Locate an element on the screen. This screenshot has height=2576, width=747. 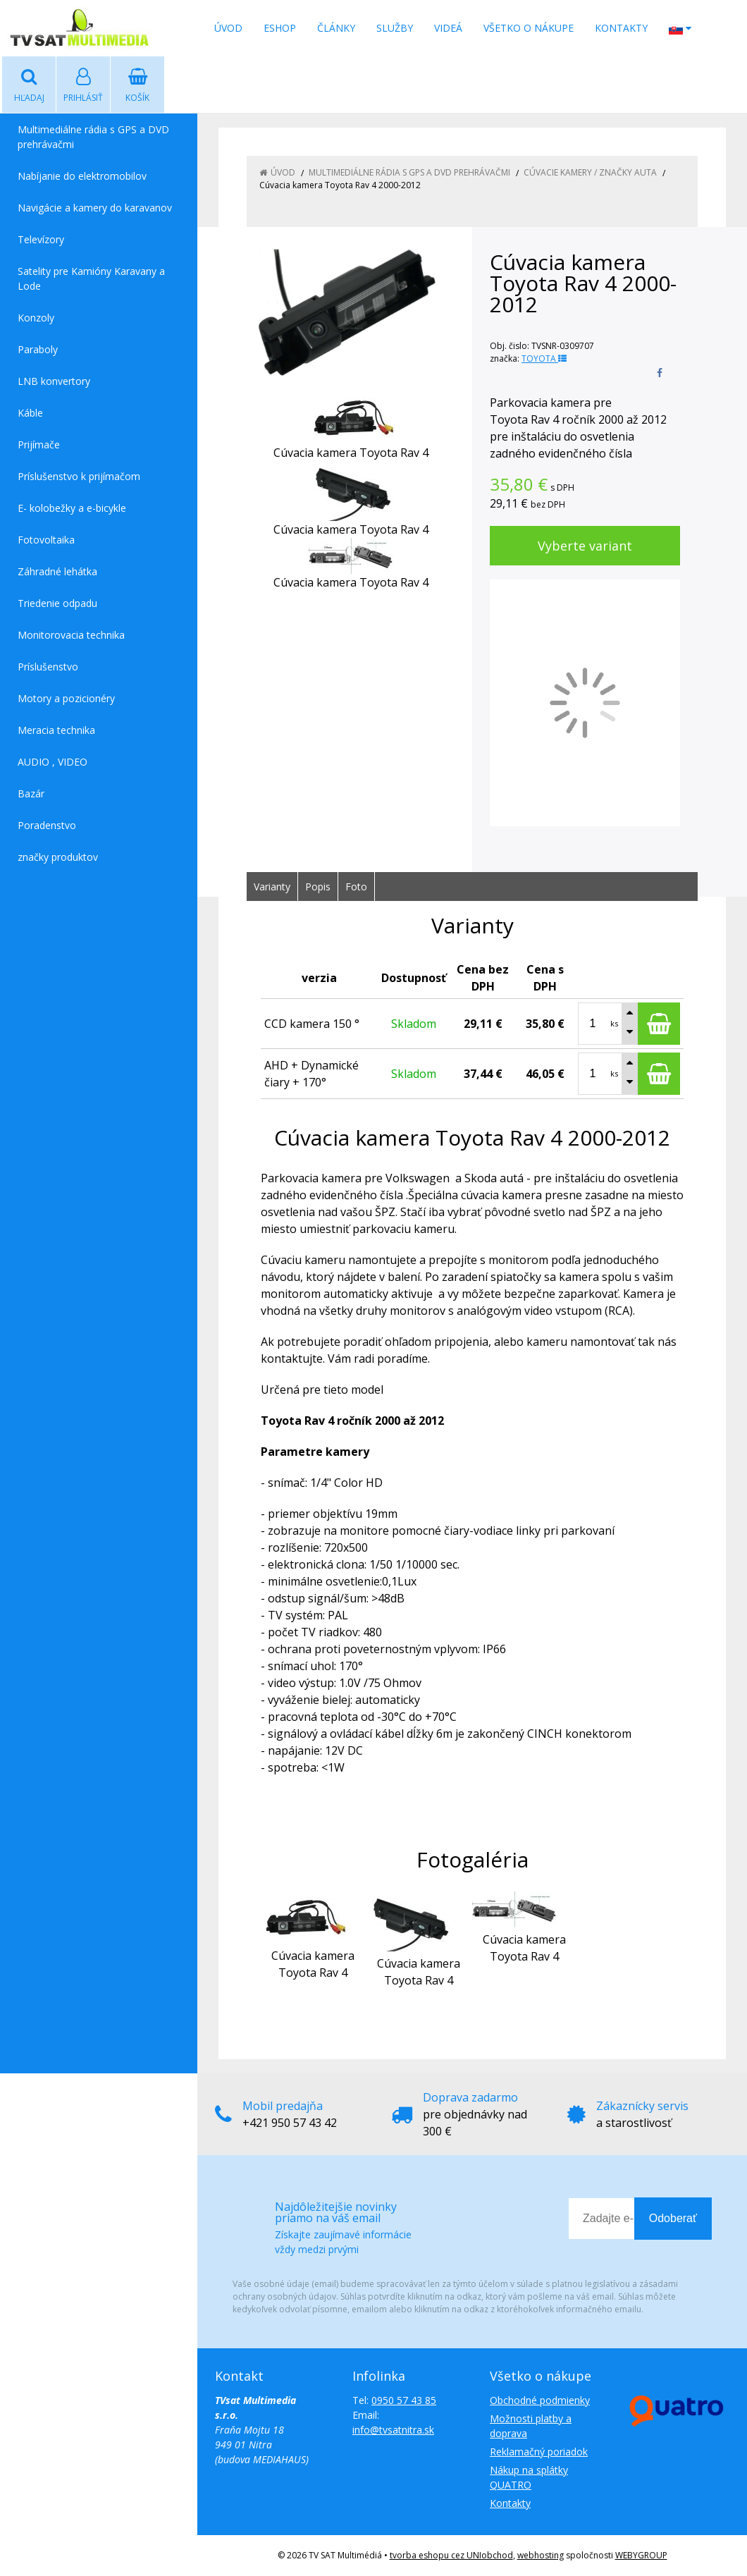
webhosting is located at coordinates (540, 2555).